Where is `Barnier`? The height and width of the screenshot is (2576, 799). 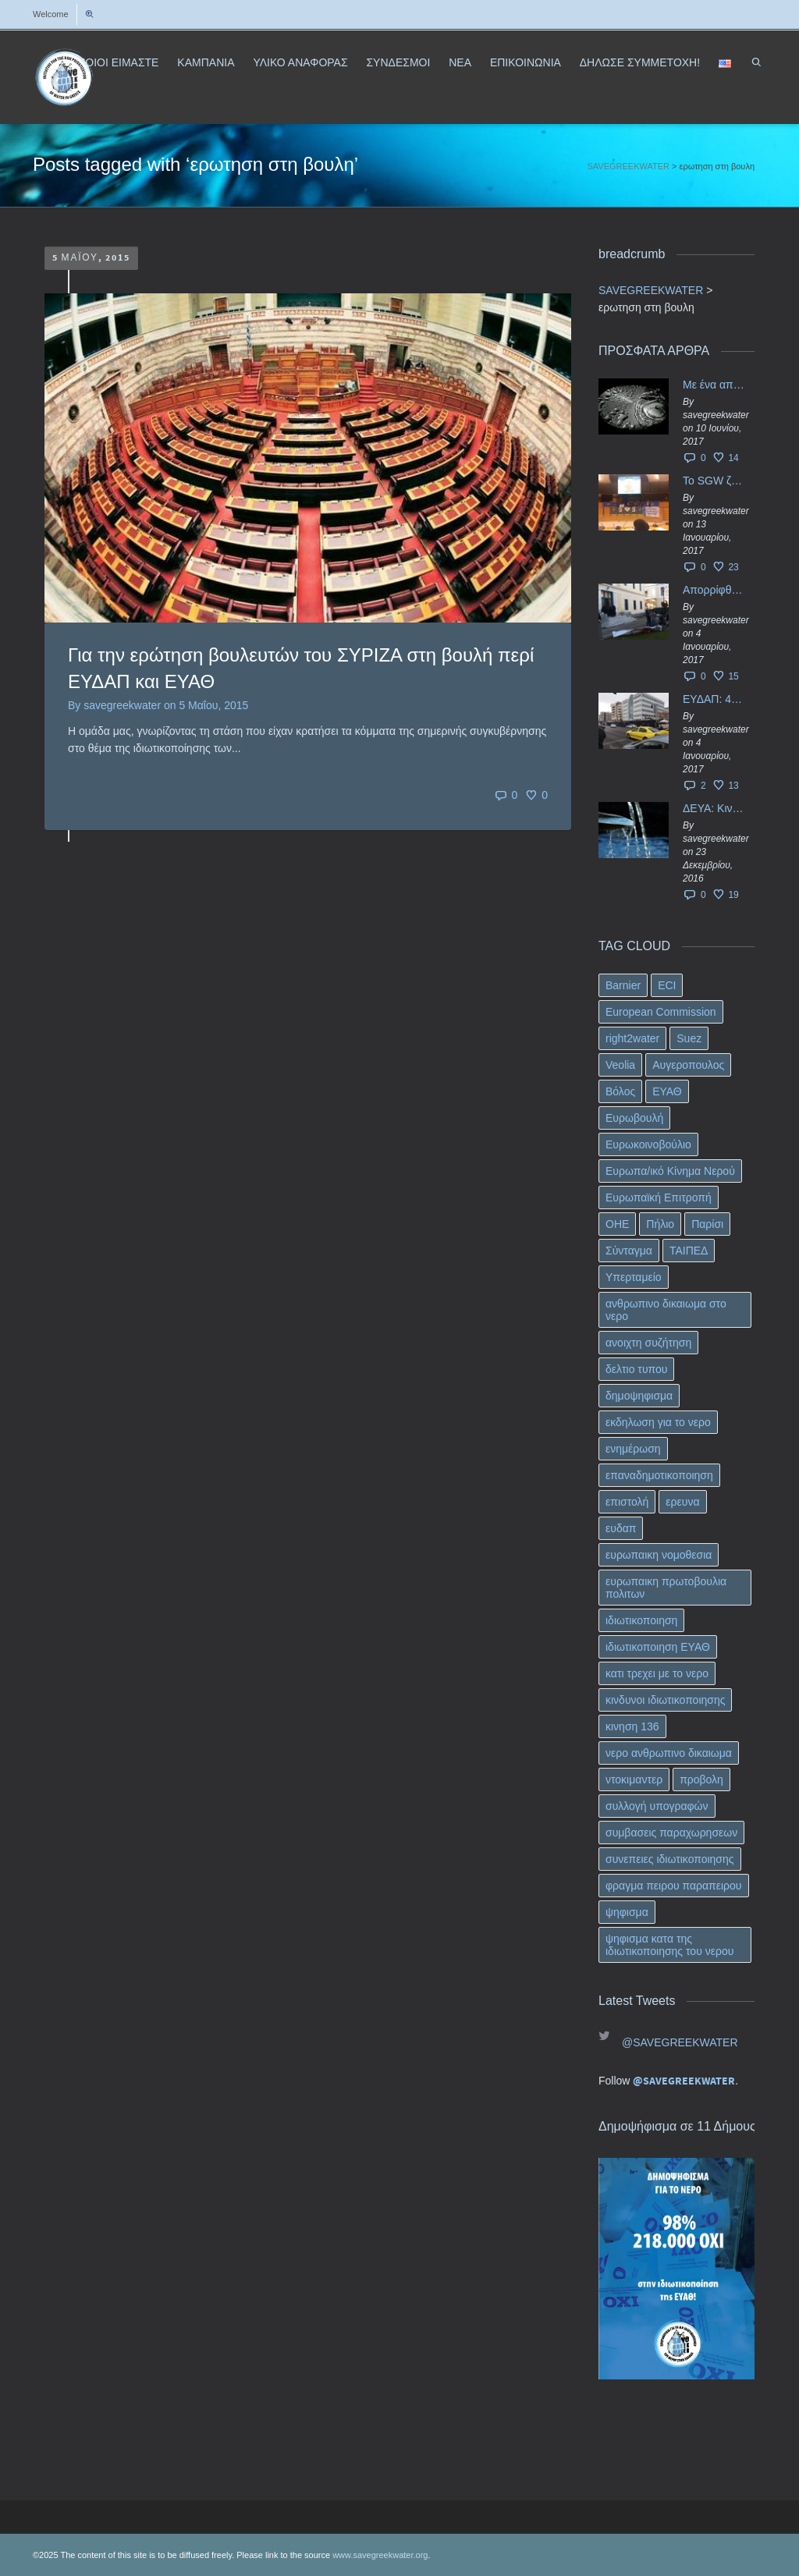 Barnier is located at coordinates (623, 985).